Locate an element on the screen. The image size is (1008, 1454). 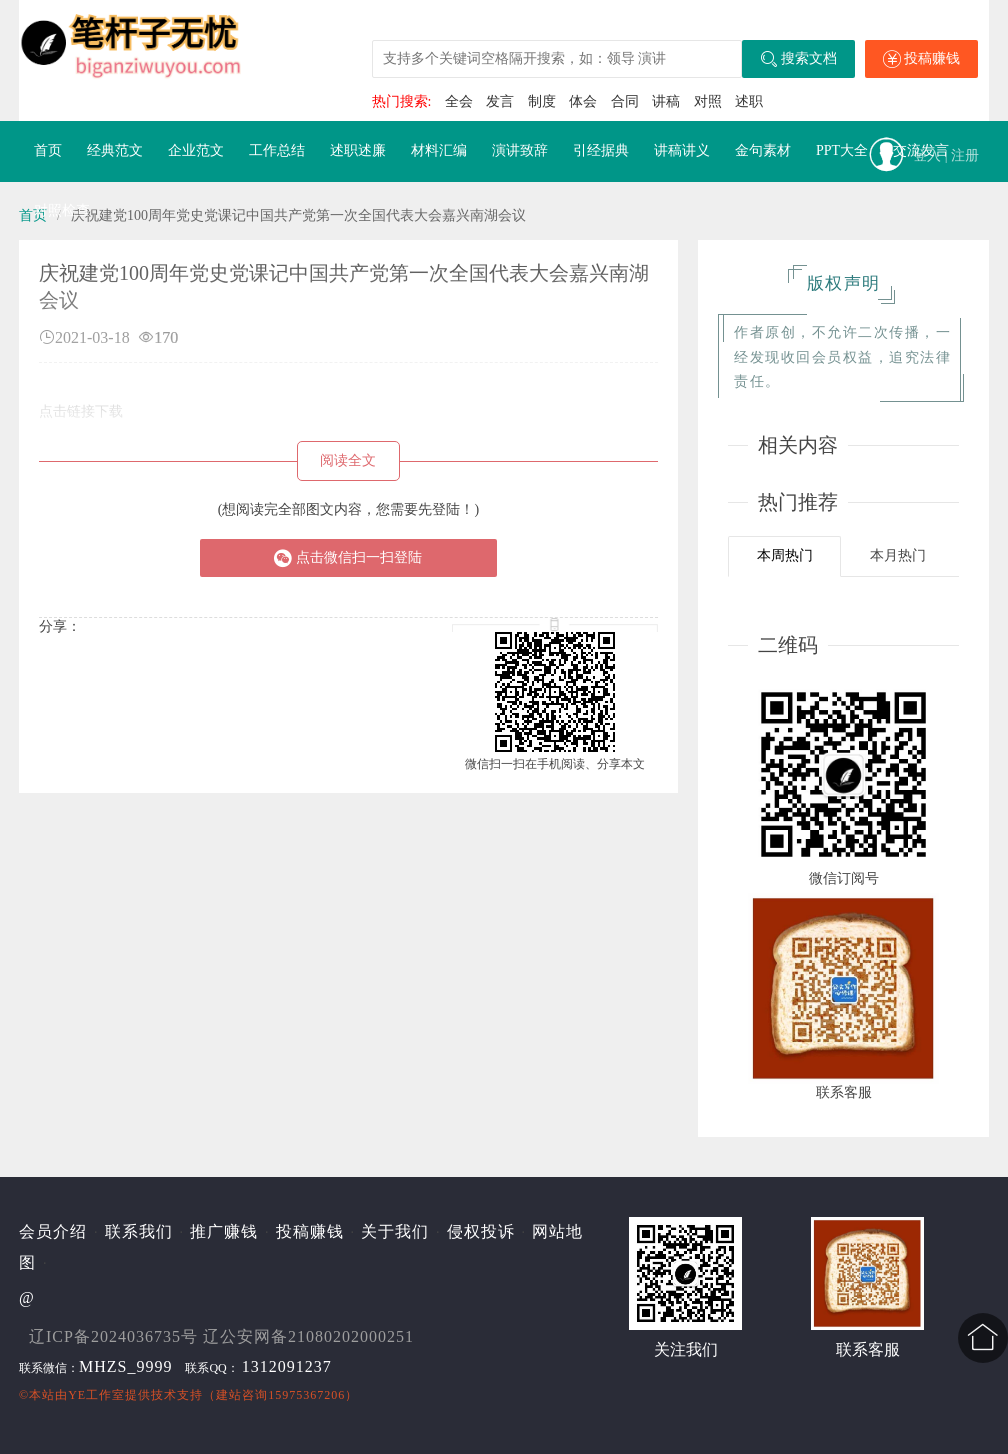
制度 is located at coordinates (542, 101).